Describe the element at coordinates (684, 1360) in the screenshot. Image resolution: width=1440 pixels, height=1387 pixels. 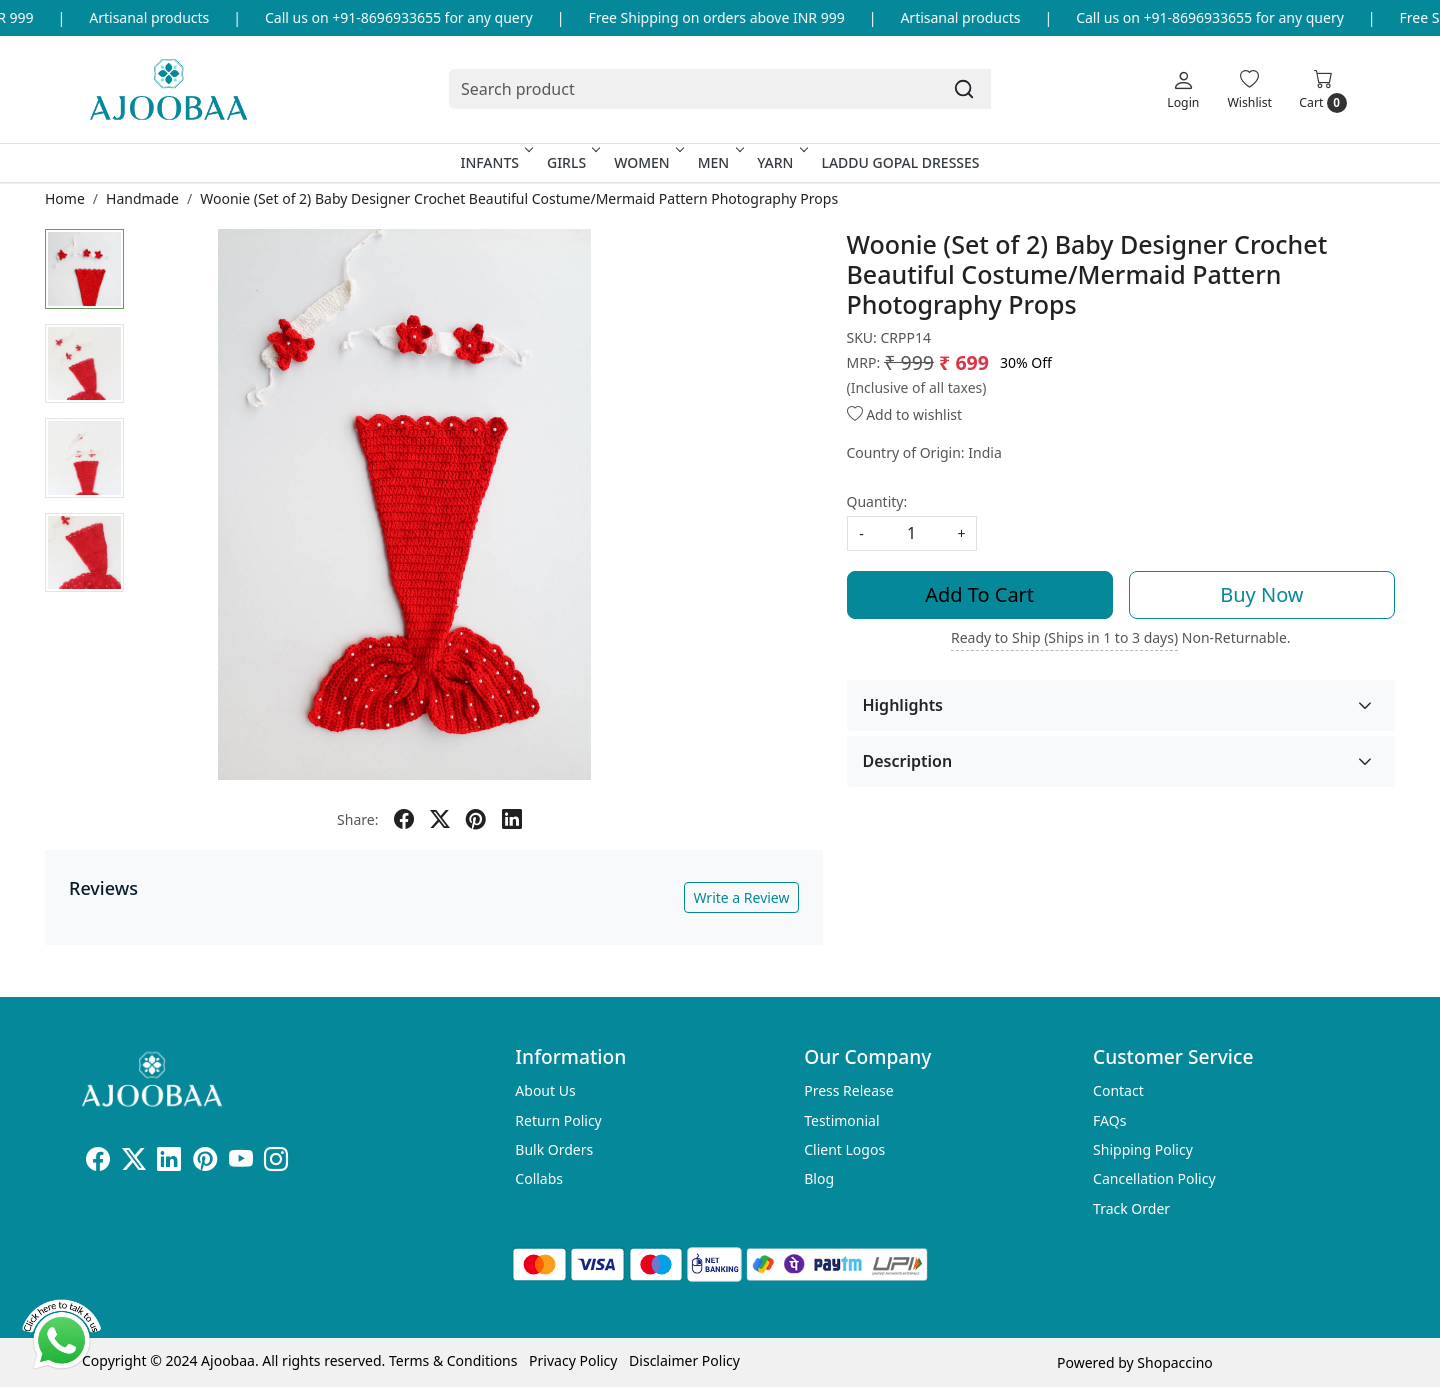
I see `Disclaimer Policy` at that location.